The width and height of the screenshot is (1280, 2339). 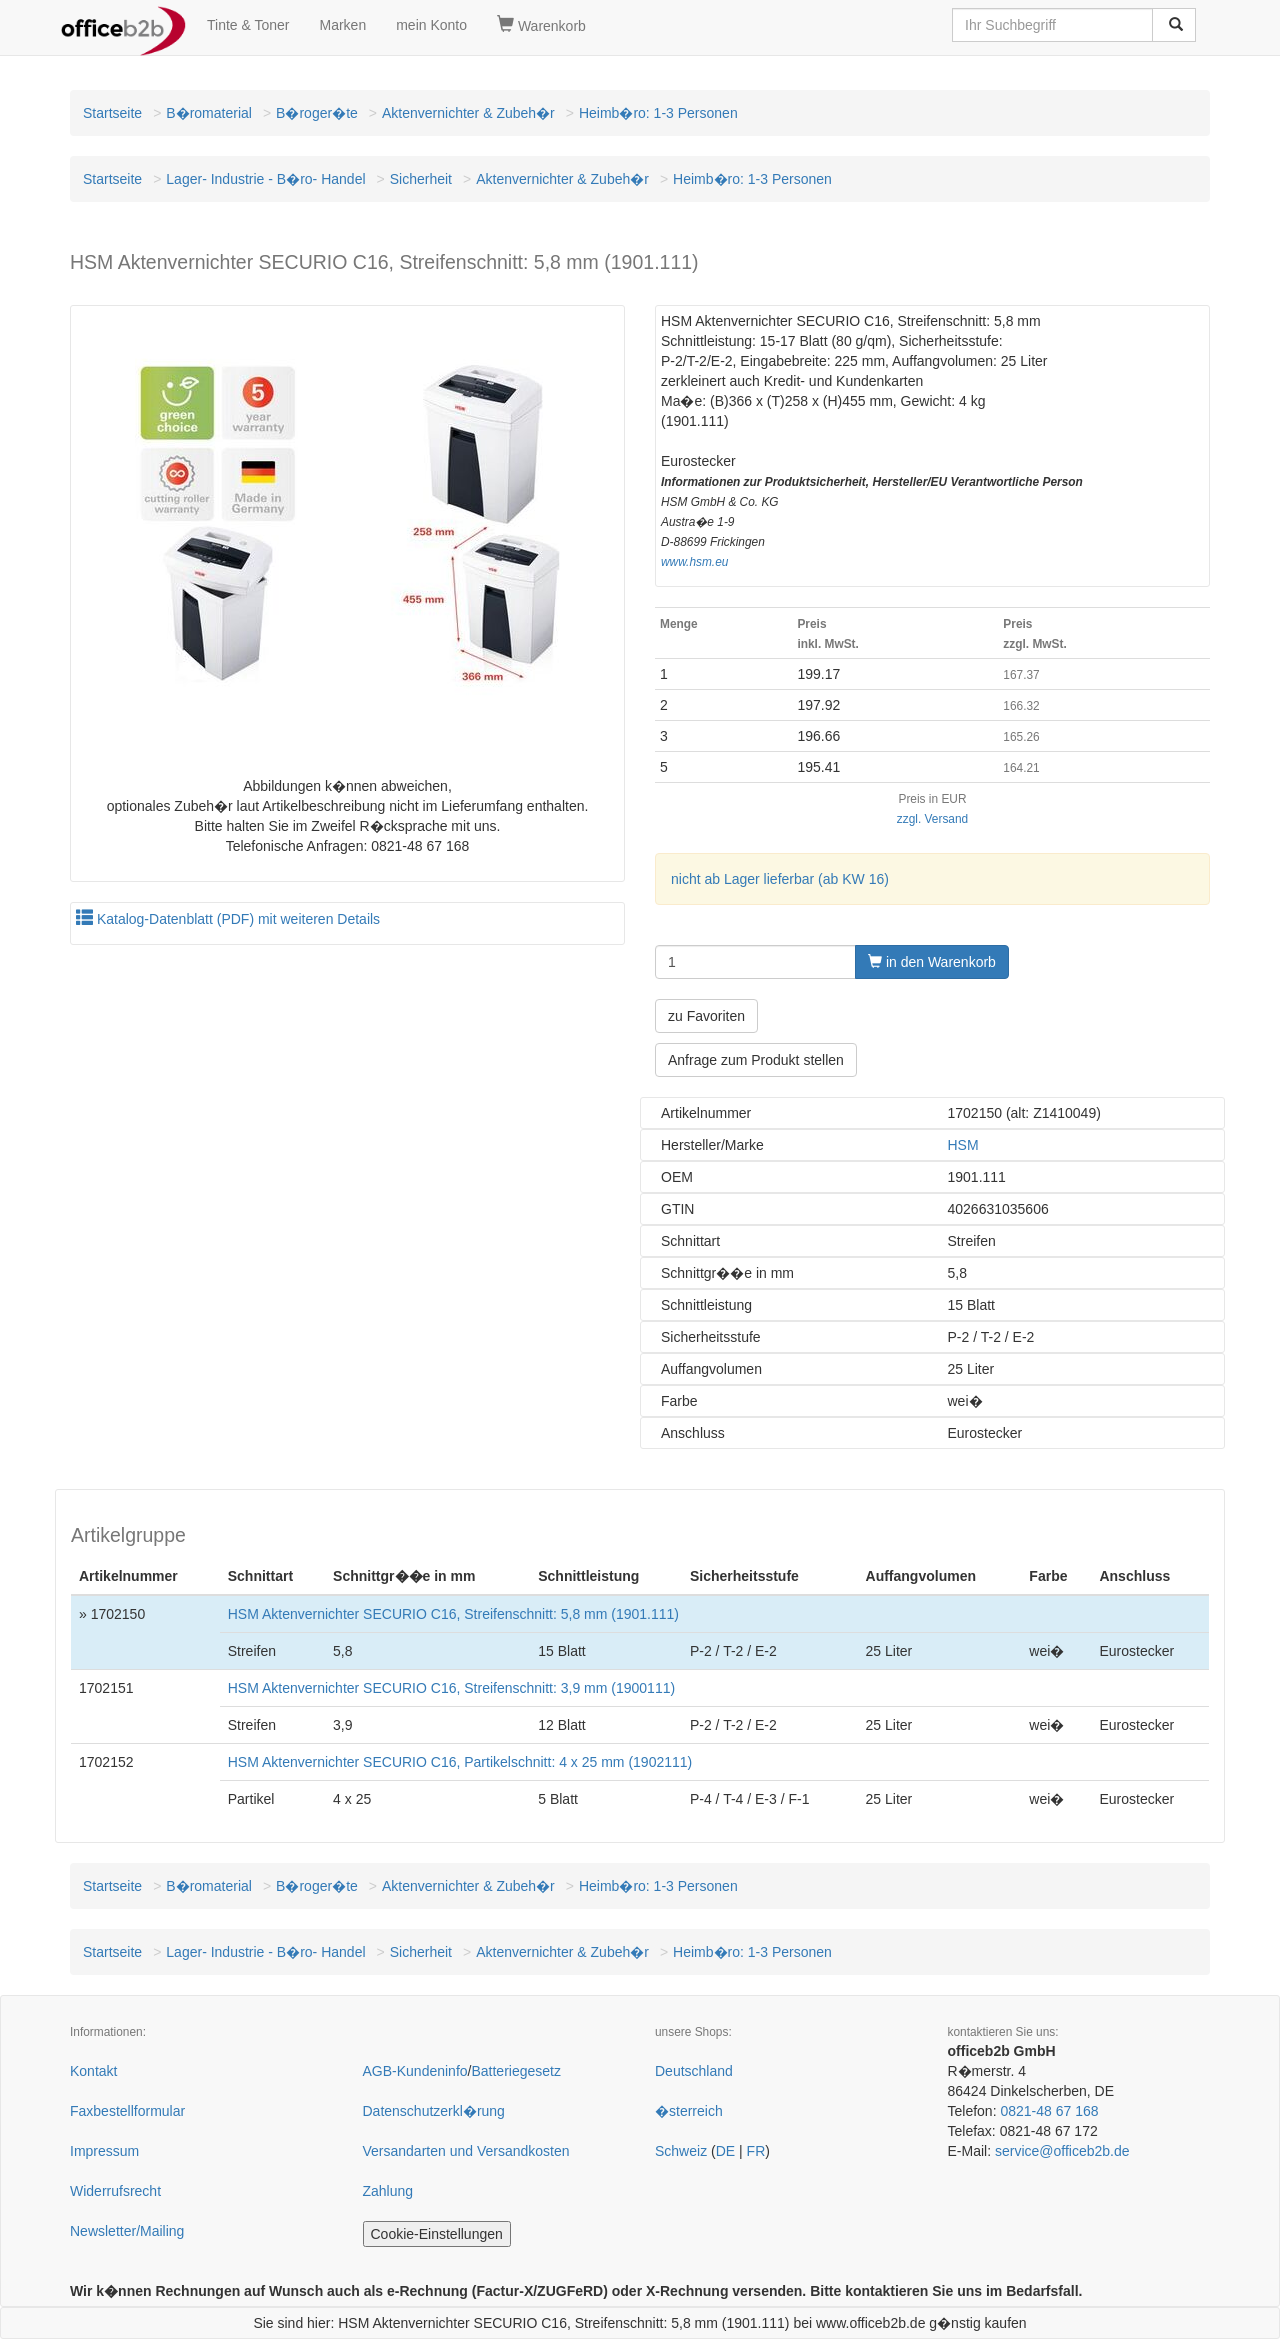 I want to click on mein Konto, so click(x=431, y=25).